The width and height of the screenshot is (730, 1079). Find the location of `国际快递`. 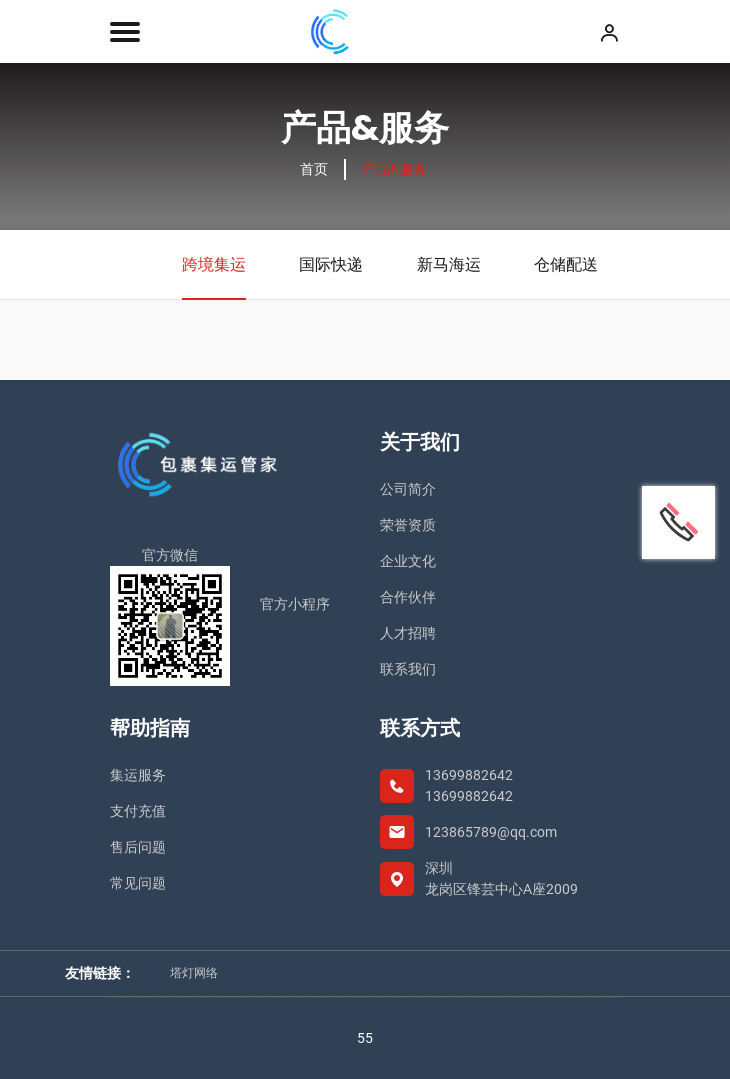

国际快递 is located at coordinates (331, 264).